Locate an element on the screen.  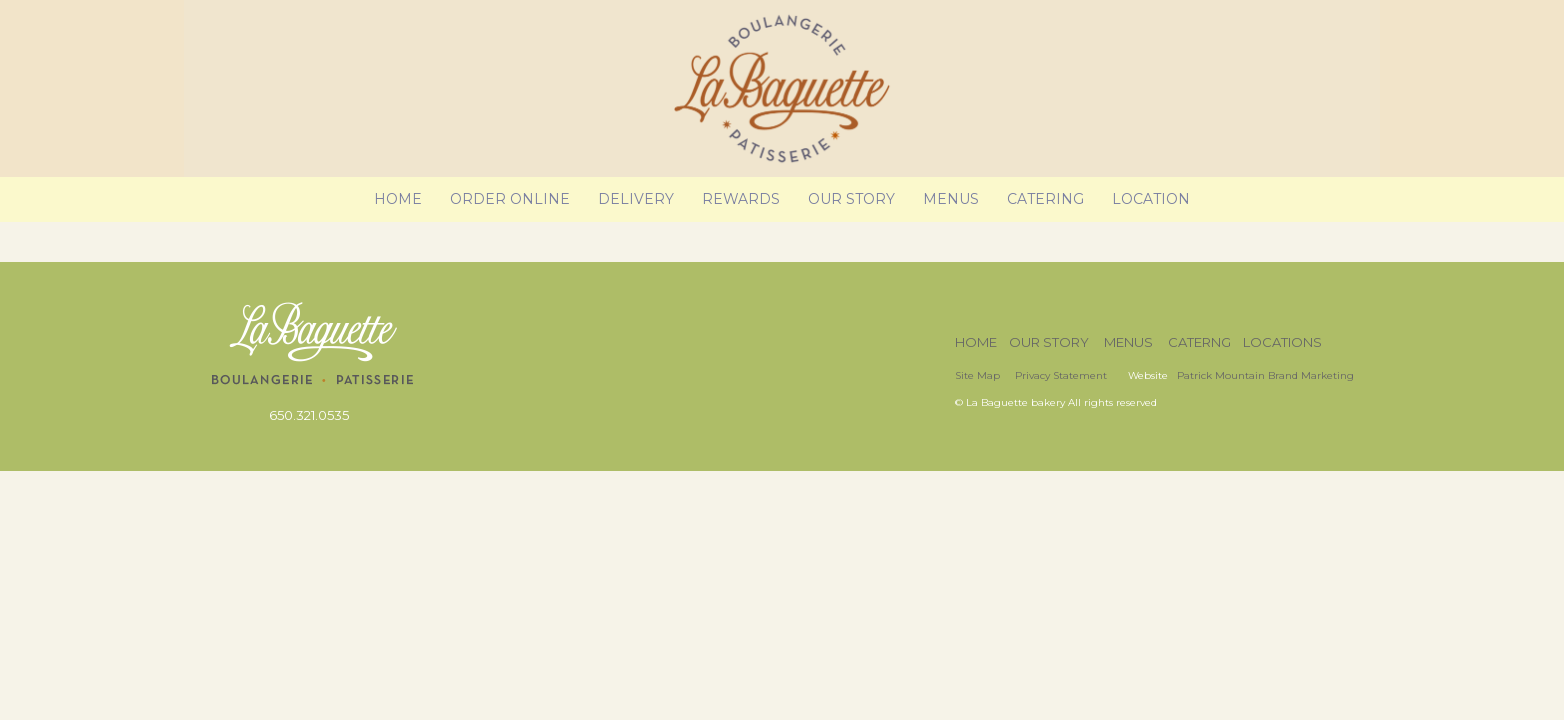
Order Online is located at coordinates (510, 199).